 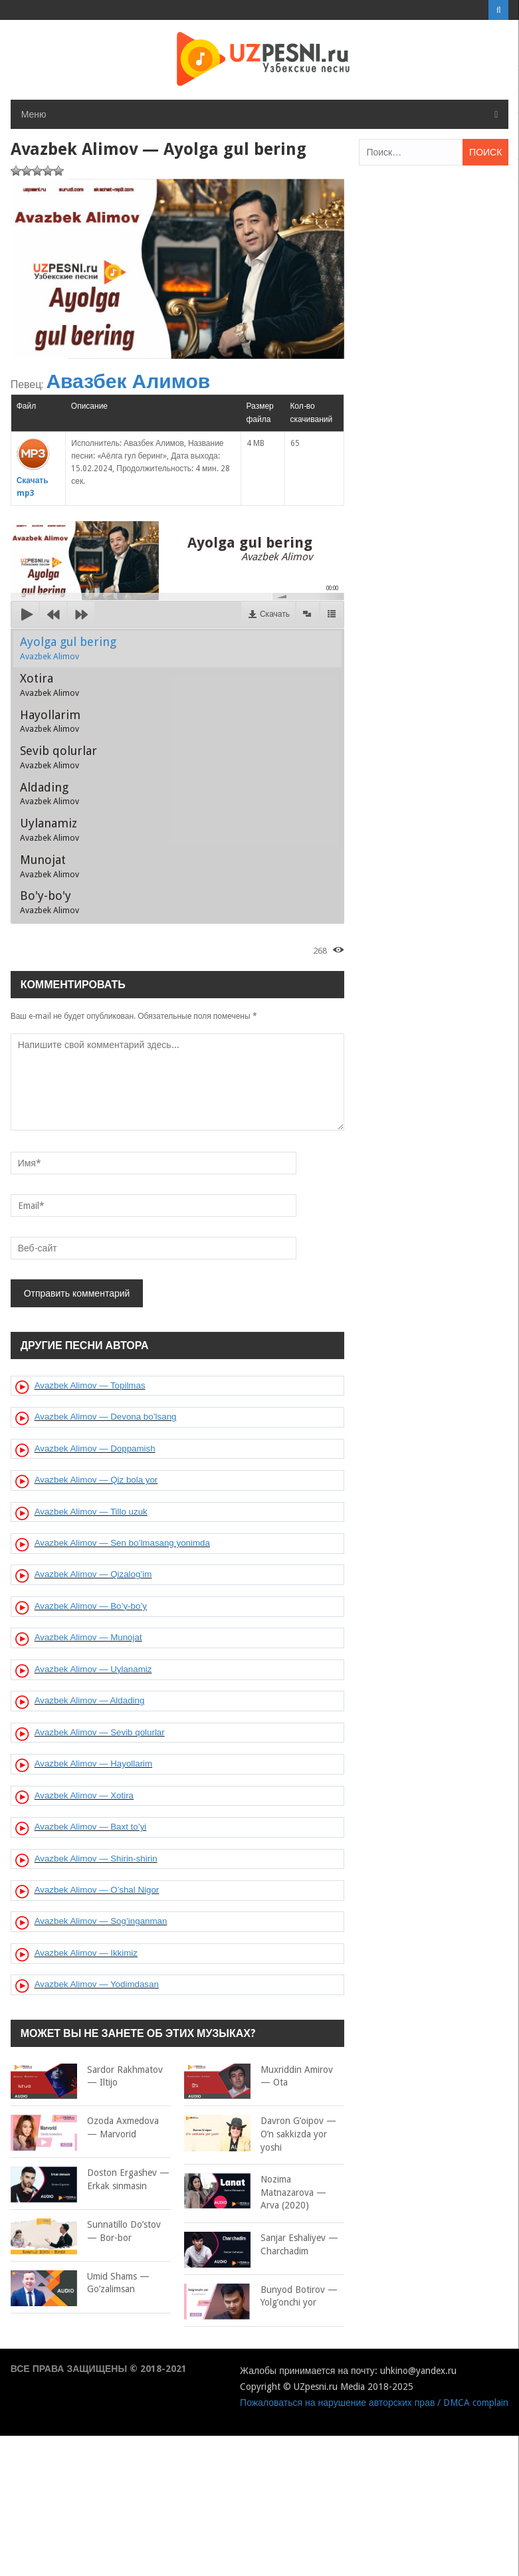 What do you see at coordinates (261, 2296) in the screenshot?
I see `Bunyod Botirov — Yolg’onchi yor` at bounding box center [261, 2296].